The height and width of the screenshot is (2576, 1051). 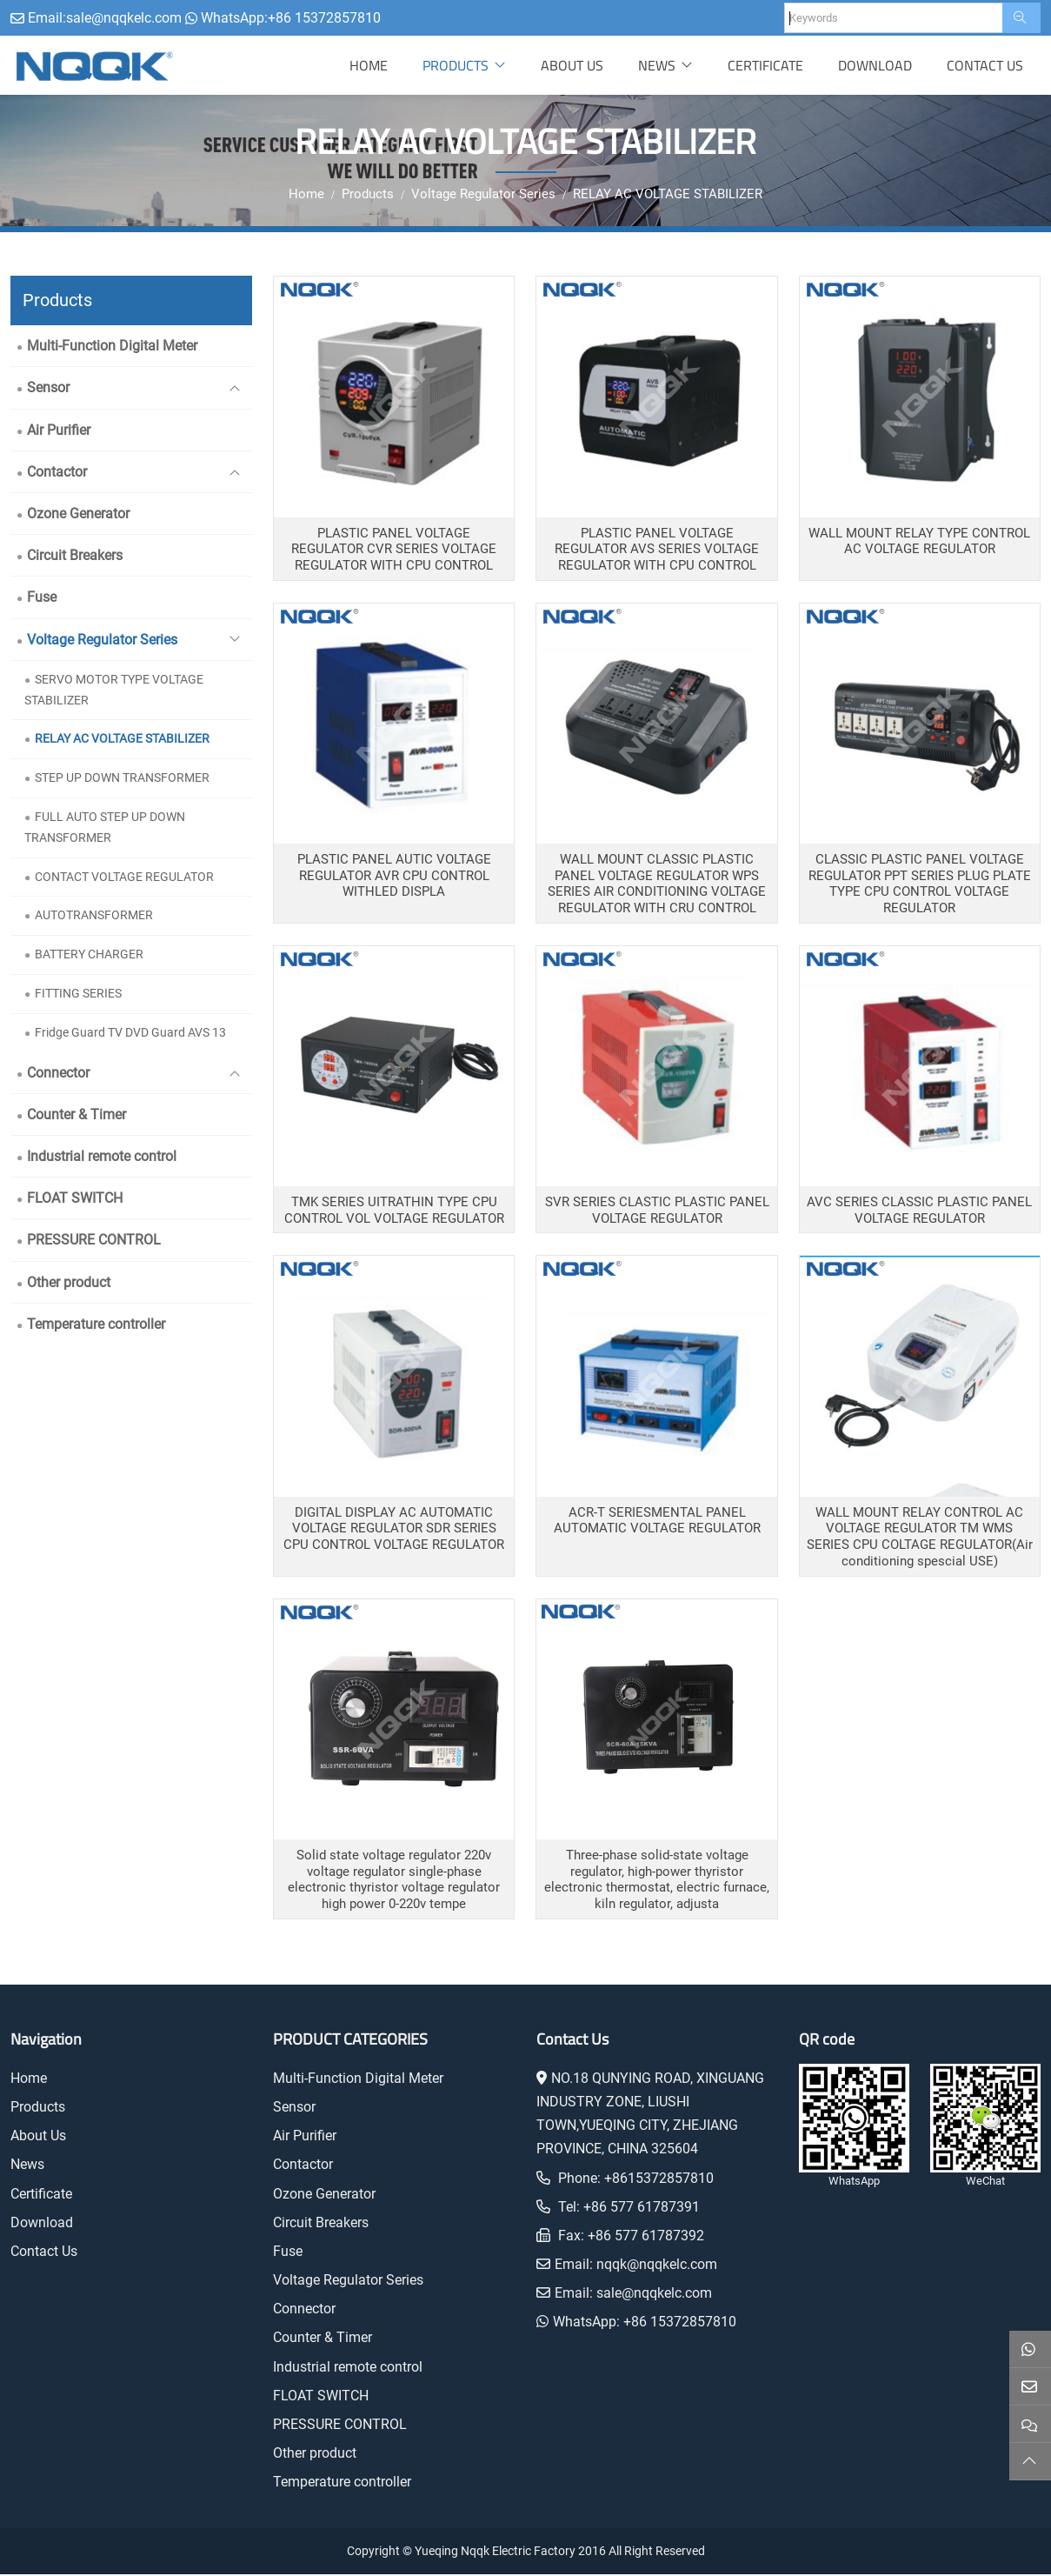 What do you see at coordinates (58, 1074) in the screenshot?
I see `Connector` at bounding box center [58, 1074].